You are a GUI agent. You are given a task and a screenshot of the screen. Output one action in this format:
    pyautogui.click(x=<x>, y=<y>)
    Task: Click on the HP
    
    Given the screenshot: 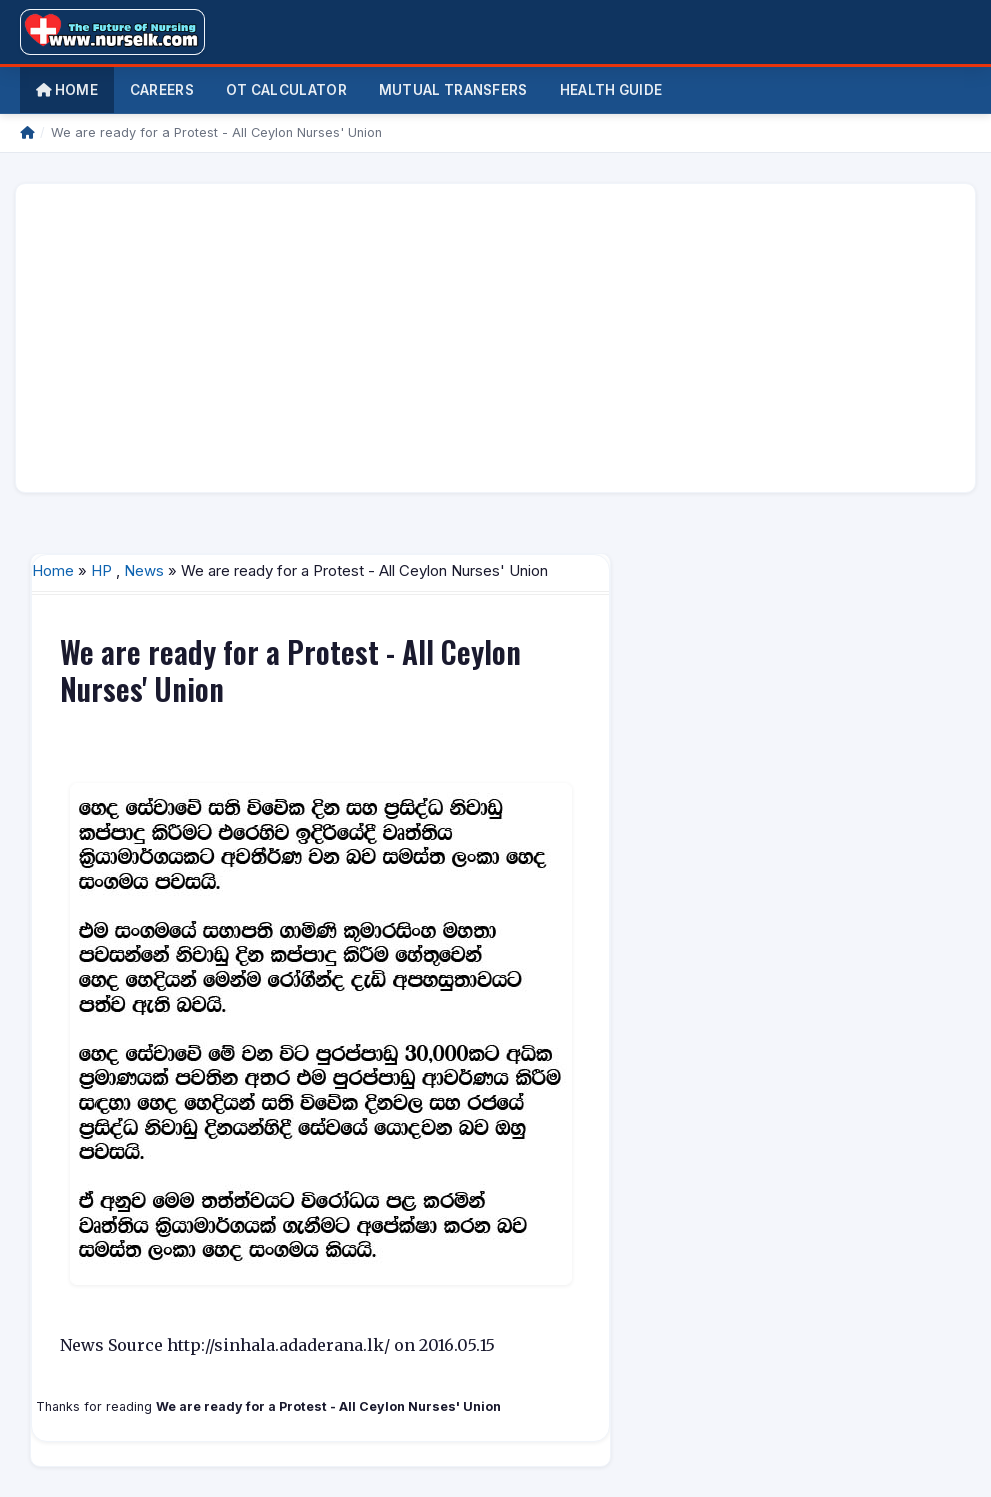 What is the action you would take?
    pyautogui.click(x=101, y=570)
    